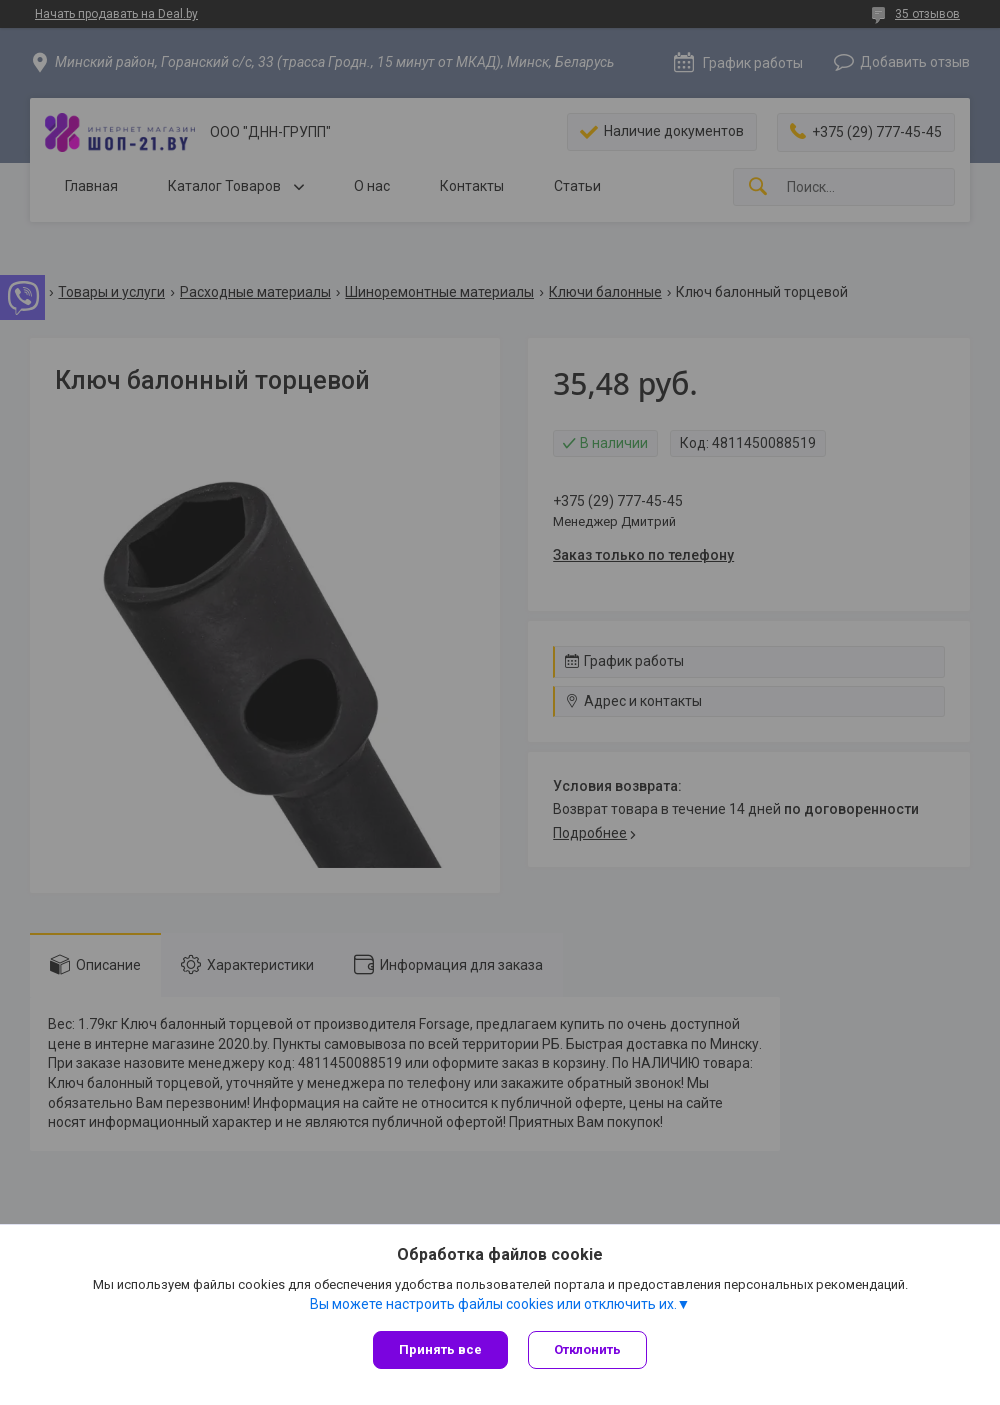 Image resolution: width=1000 pixels, height=1405 pixels. Describe the element at coordinates (493, 1304) in the screenshot. I see `Вы можете настроить файлы cookies или отключить их.` at that location.